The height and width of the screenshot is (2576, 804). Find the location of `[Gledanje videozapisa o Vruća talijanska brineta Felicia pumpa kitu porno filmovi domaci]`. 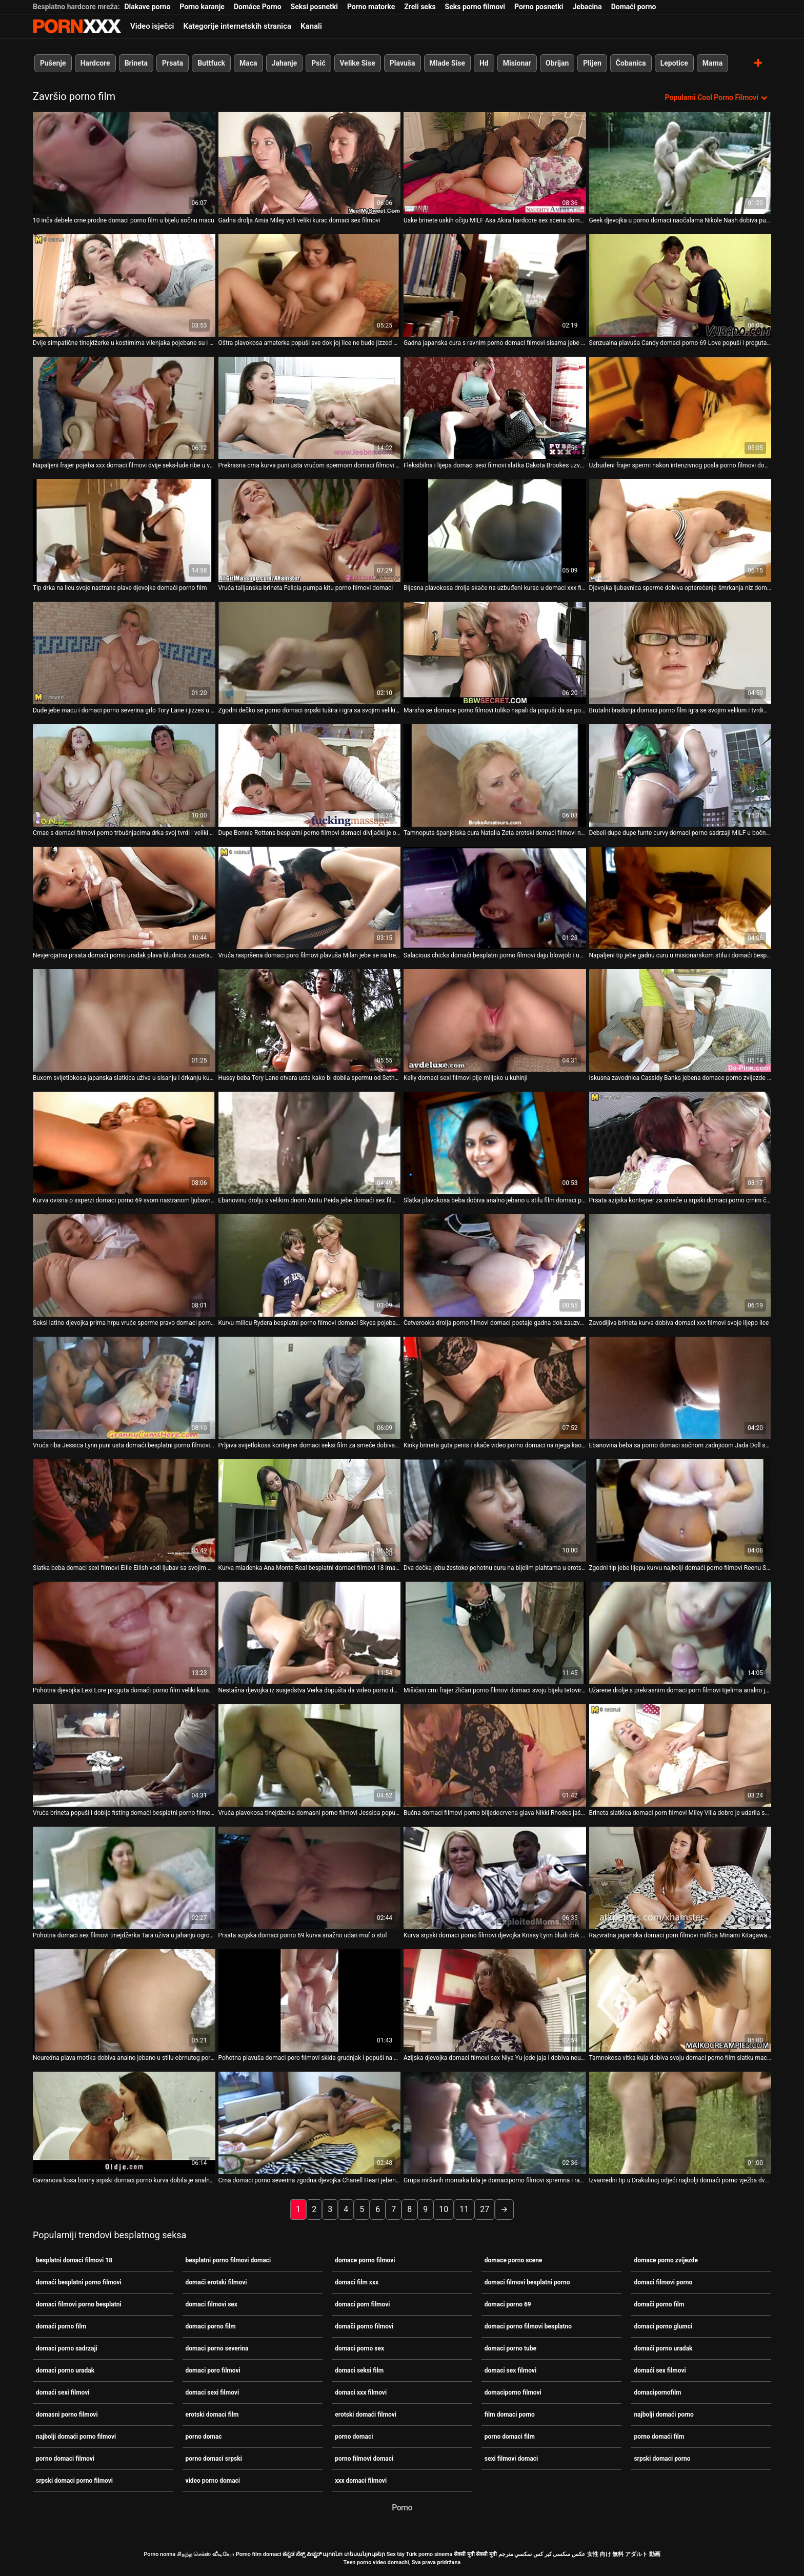

[Gledanje videozapisa o Vruća talijanska brineta Felicia pumpa kitu porno filmovi domaci] is located at coordinates (309, 530).